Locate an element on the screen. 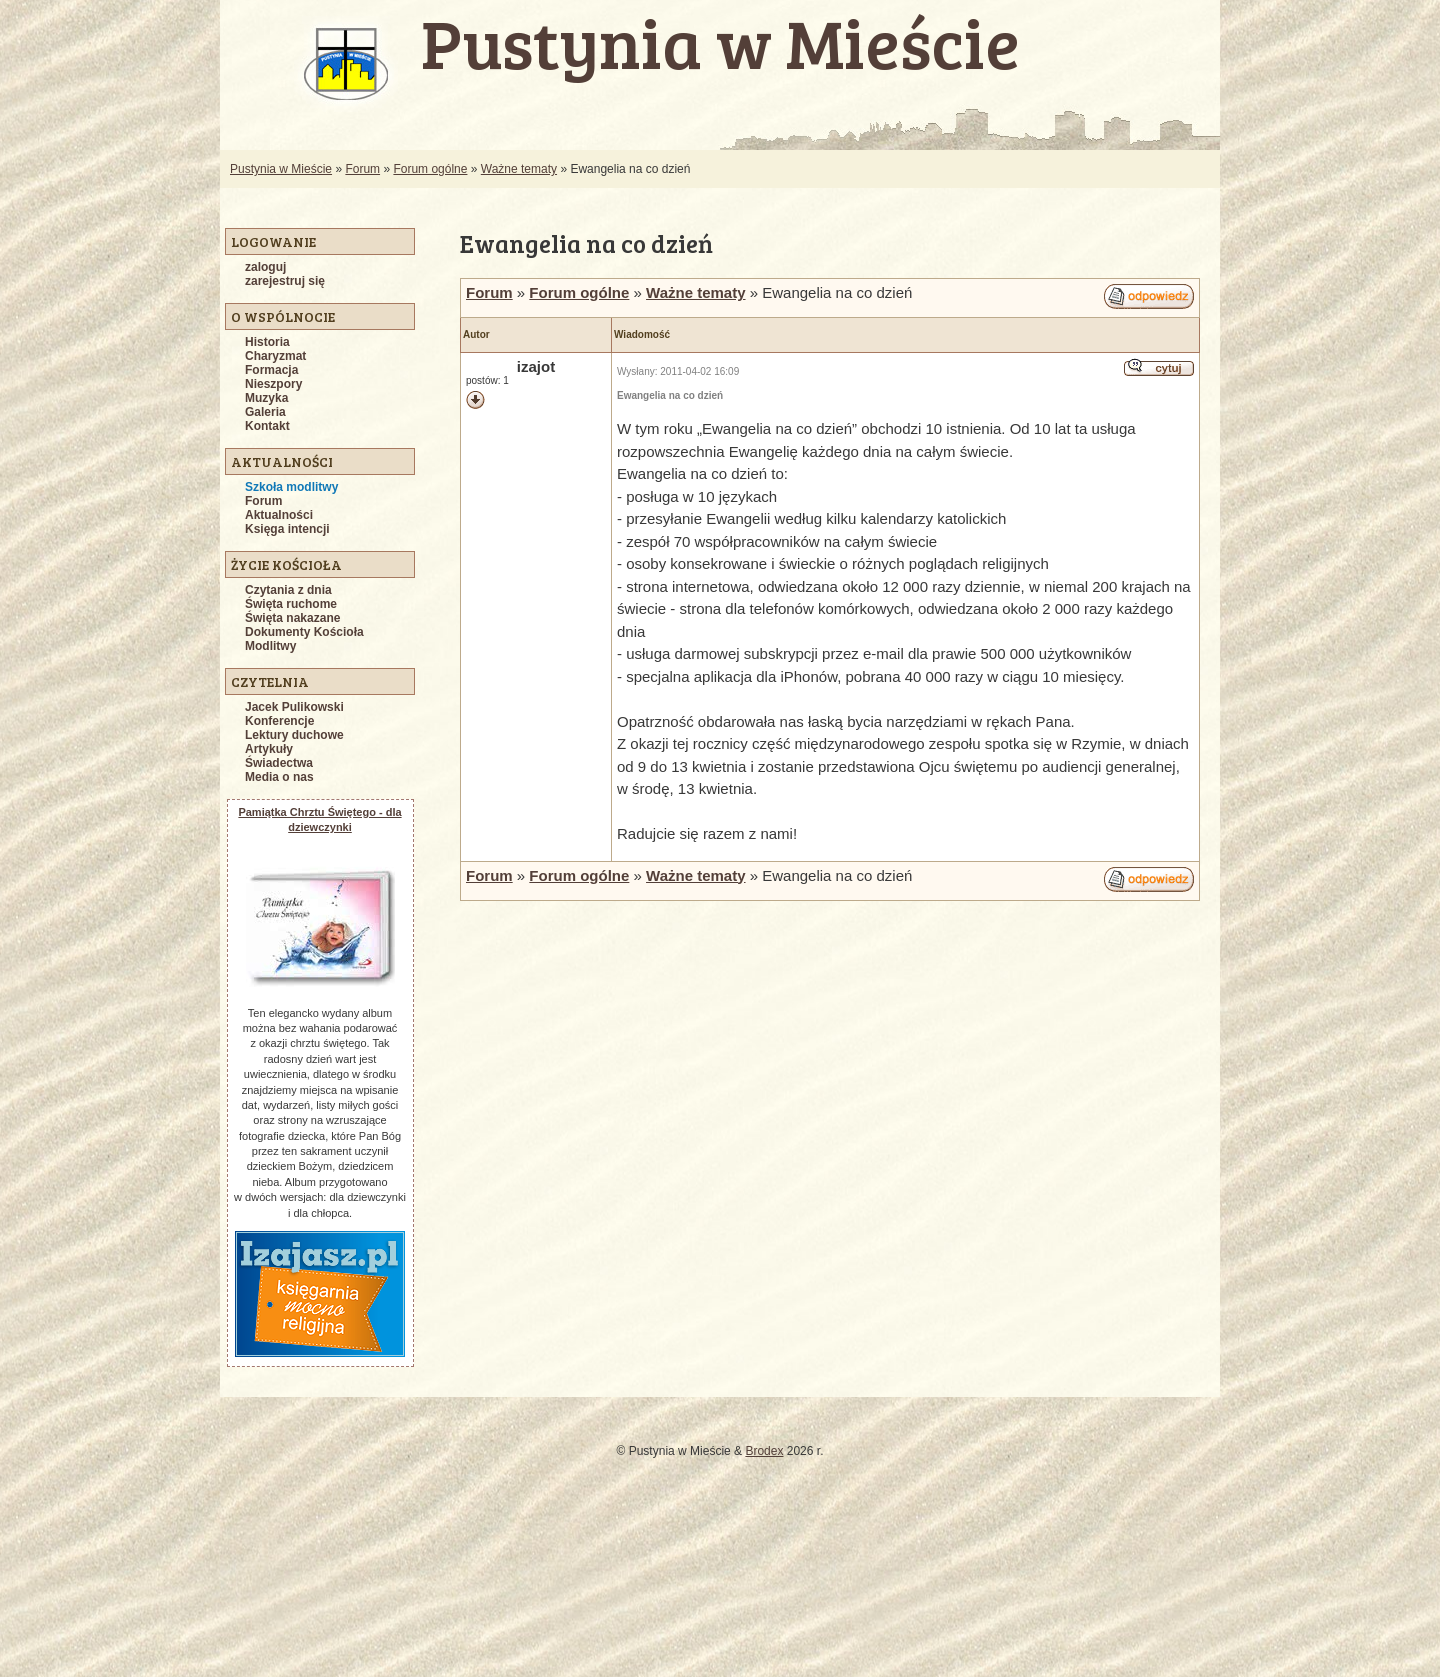  Charyzmat is located at coordinates (275, 356).